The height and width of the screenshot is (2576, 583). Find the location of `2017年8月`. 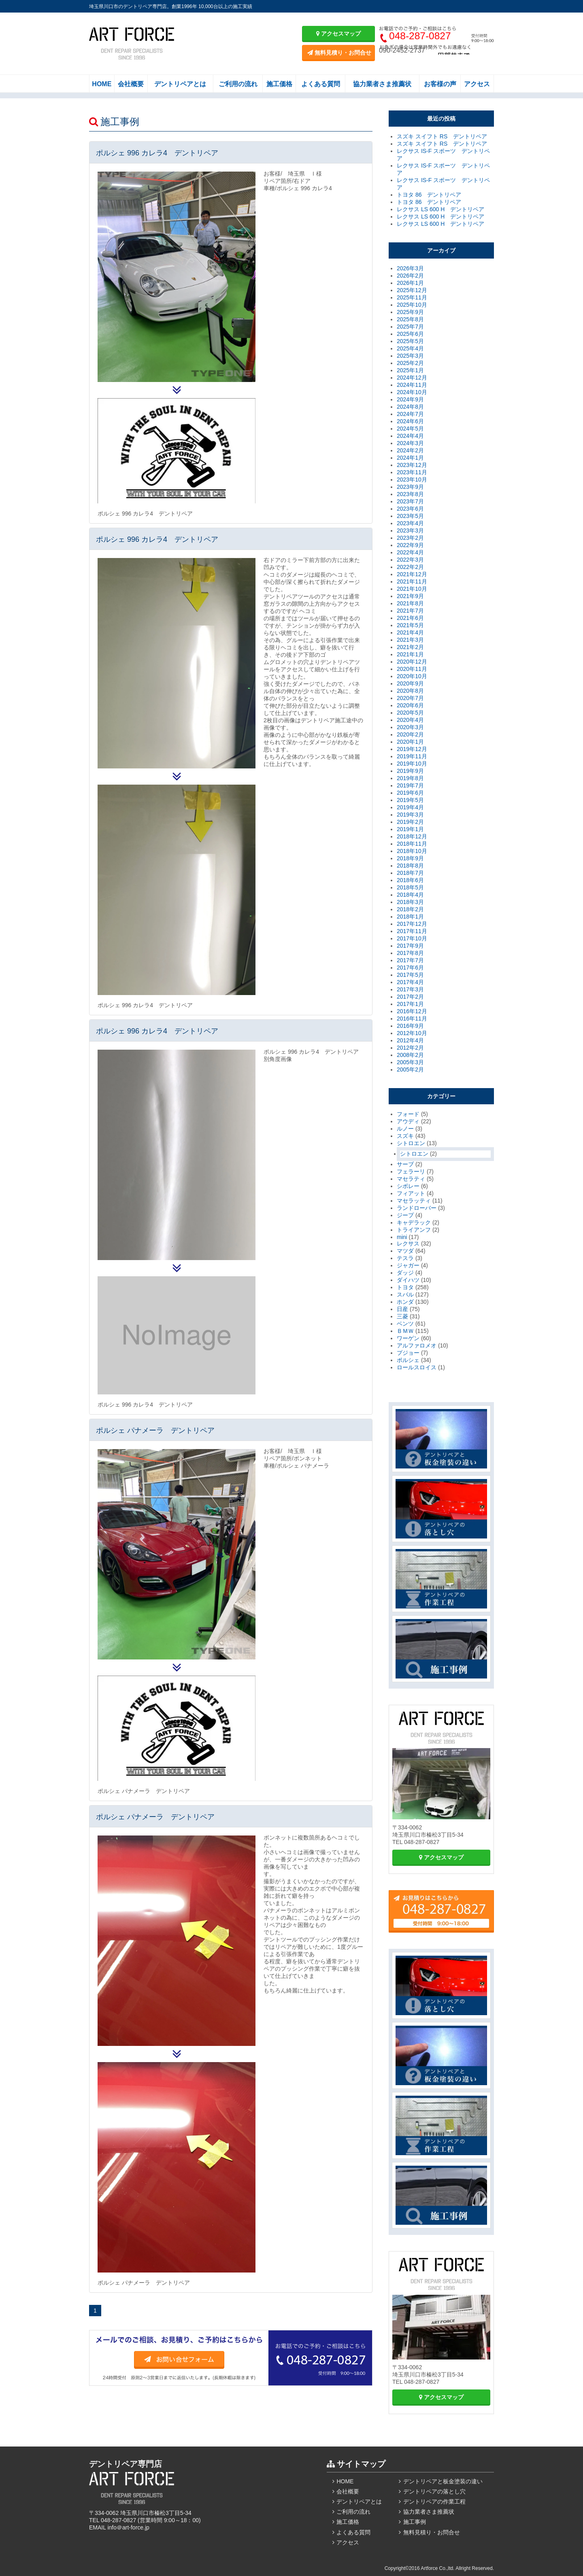

2017年8月 is located at coordinates (410, 953).